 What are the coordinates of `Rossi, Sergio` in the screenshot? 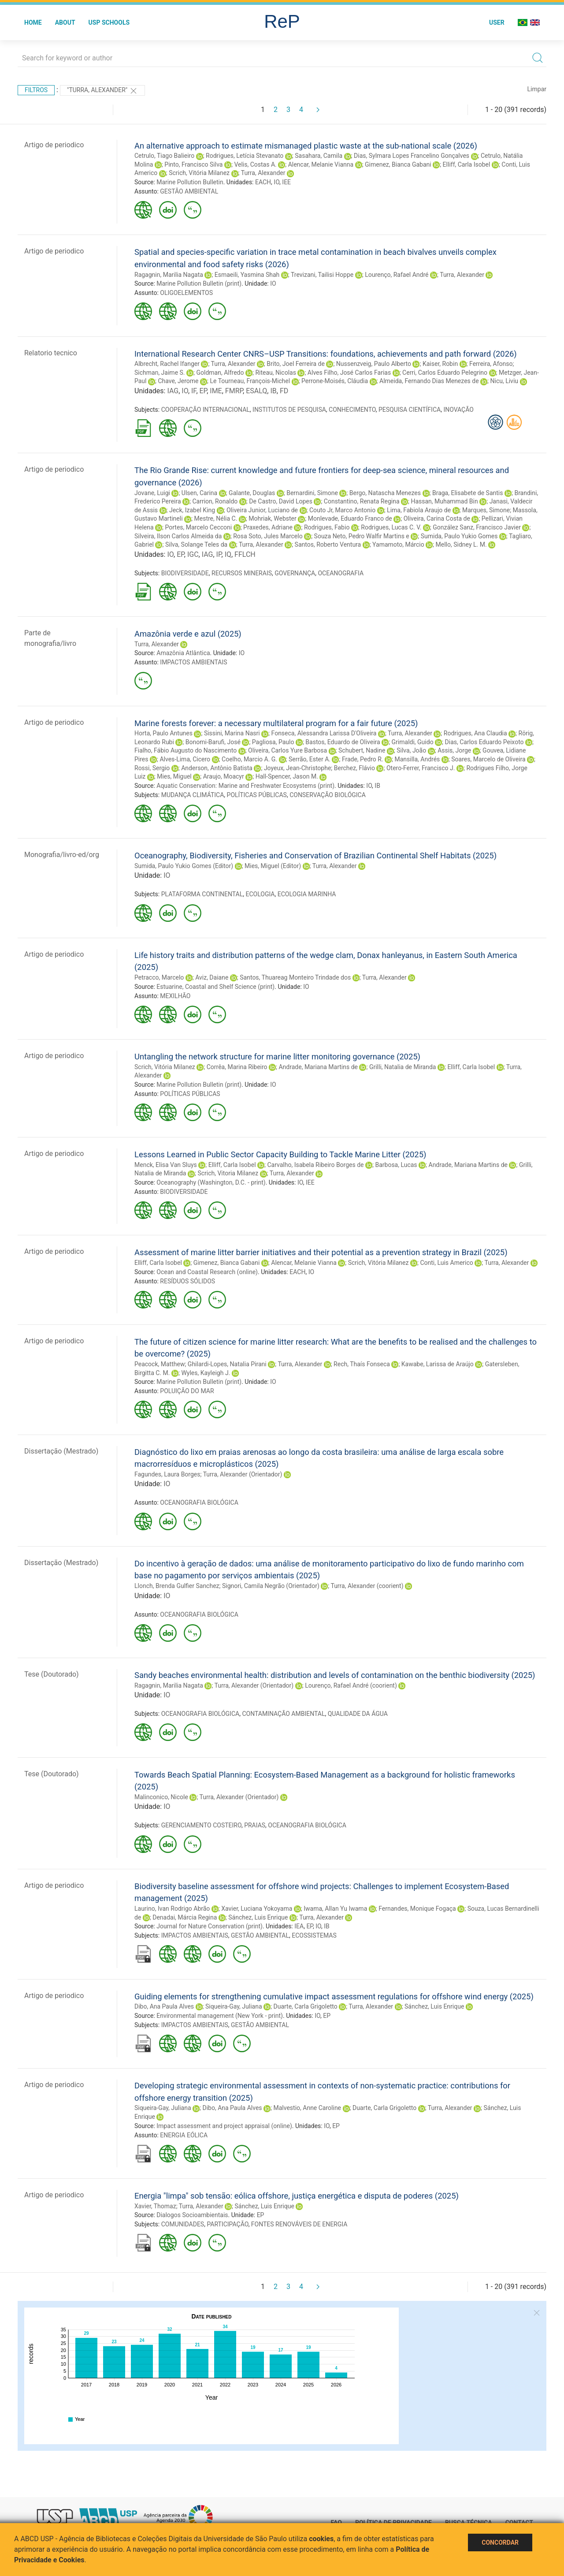 It's located at (152, 768).